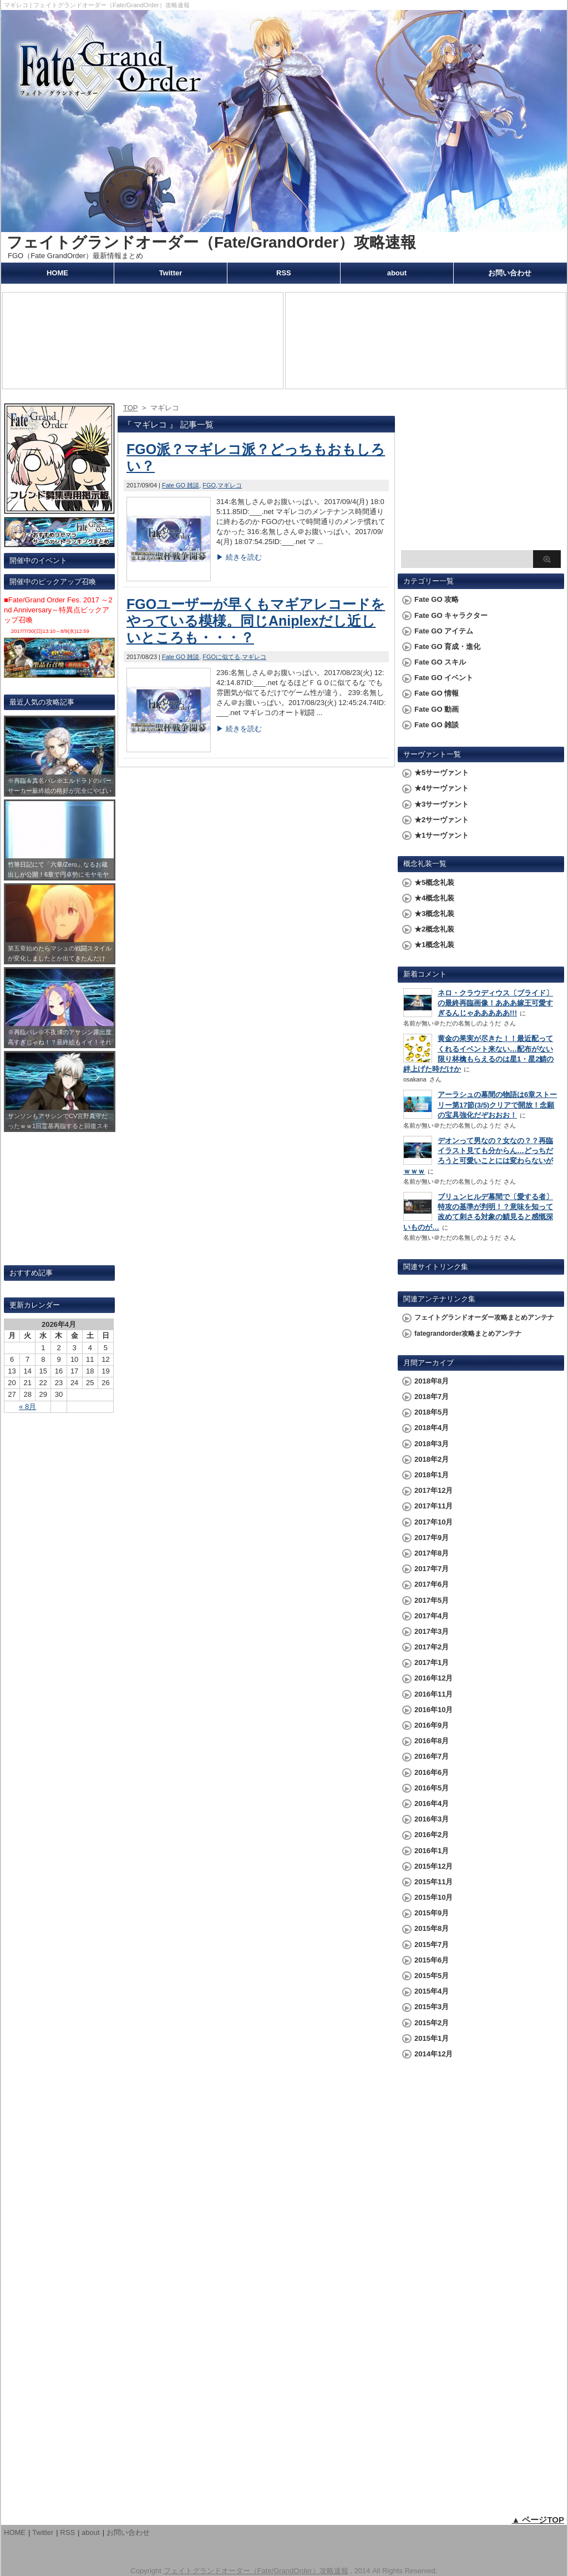 This screenshot has width=568, height=2576. Describe the element at coordinates (431, 1444) in the screenshot. I see `2018年3月` at that location.